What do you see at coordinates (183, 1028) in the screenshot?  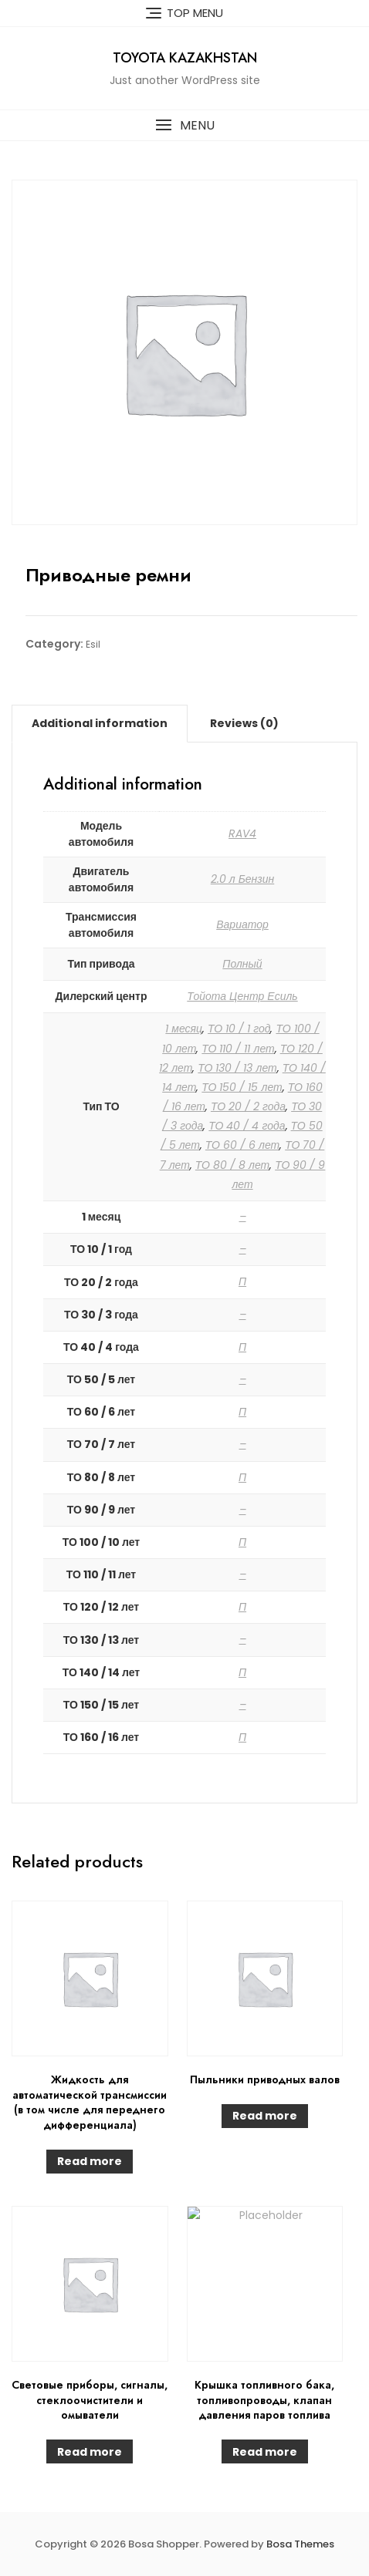 I see `1 месяц` at bounding box center [183, 1028].